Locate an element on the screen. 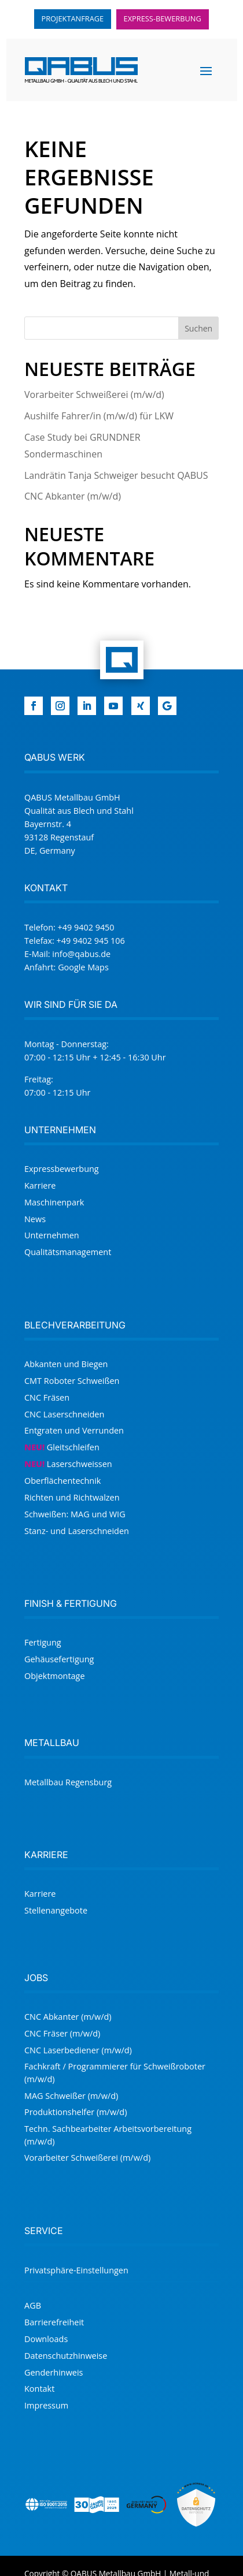 The image size is (243, 2576). Maschinenpark is located at coordinates (54, 1202).